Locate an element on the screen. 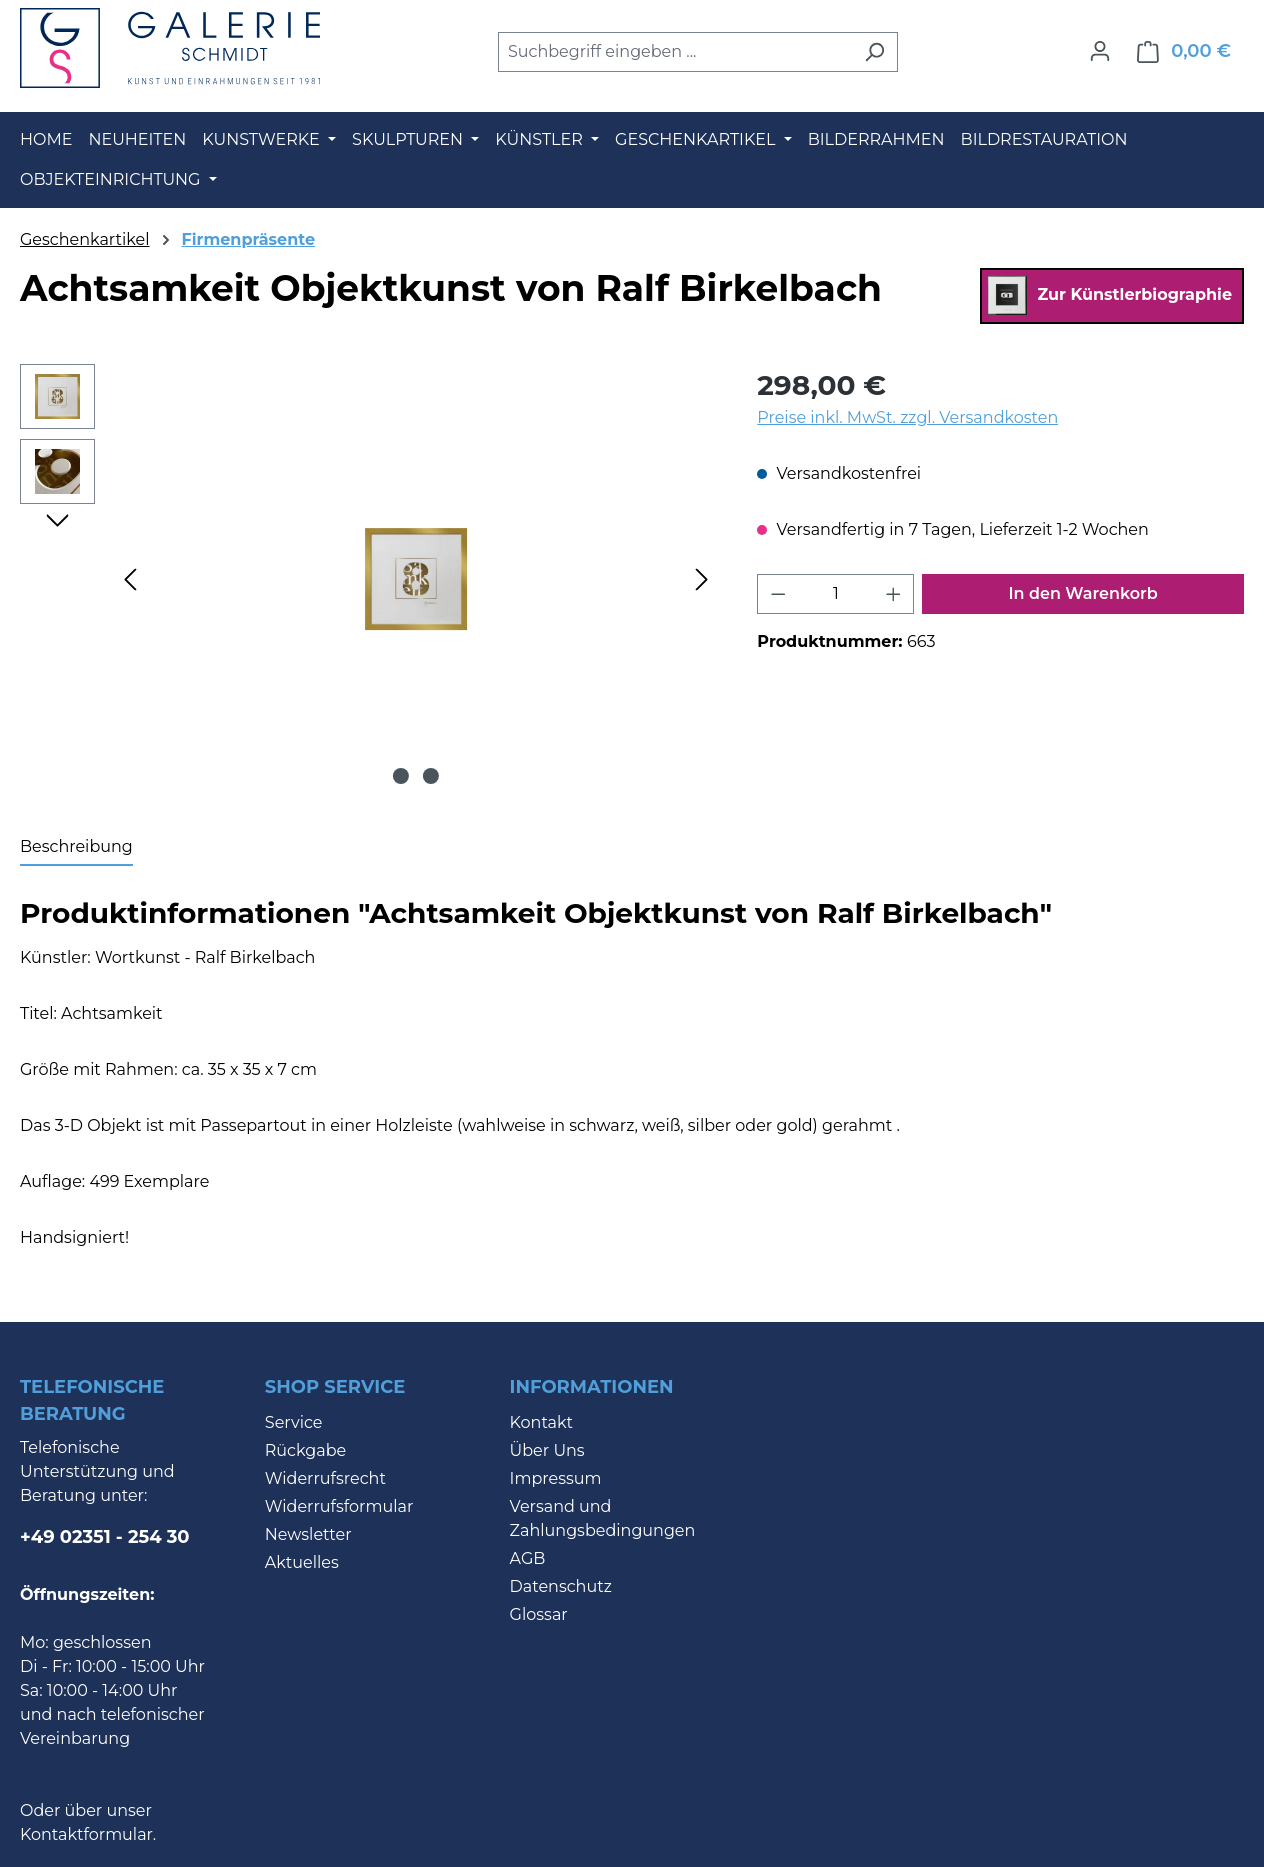 Image resolution: width=1264 pixels, height=1867 pixels. Kontakt is located at coordinates (542, 1422).